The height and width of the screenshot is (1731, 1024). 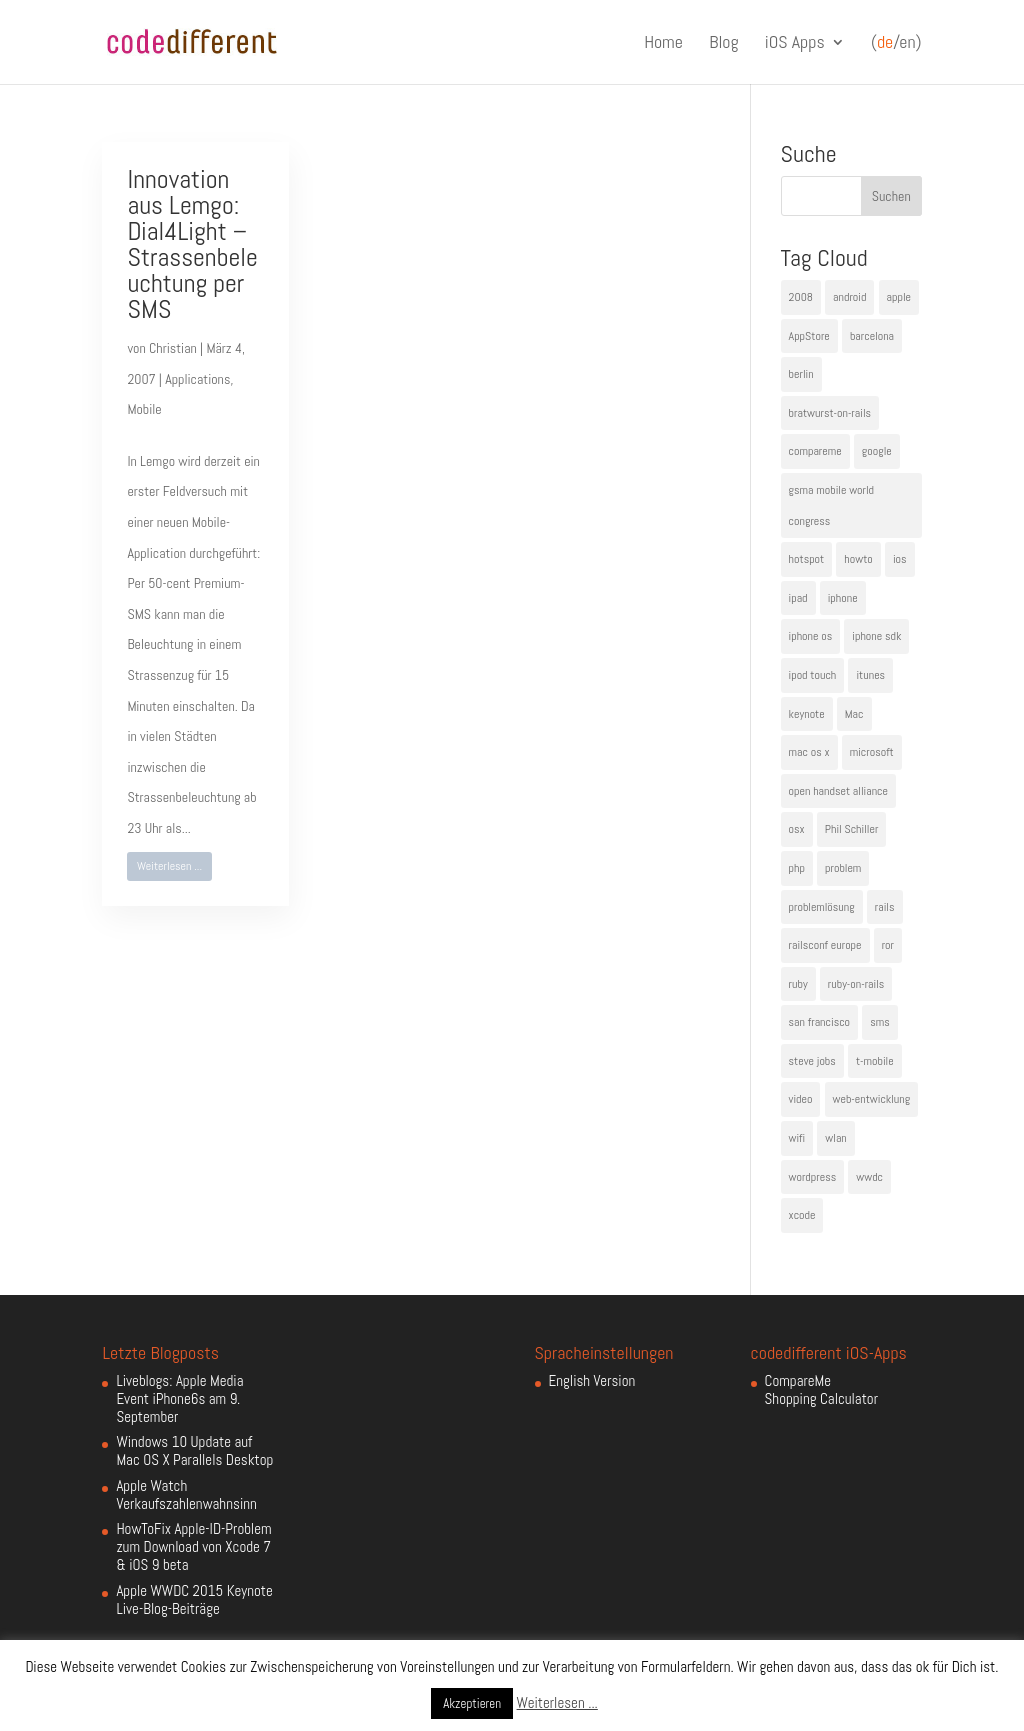 What do you see at coordinates (813, 1177) in the screenshot?
I see `wordpress [wordpress (6 Einträge)]` at bounding box center [813, 1177].